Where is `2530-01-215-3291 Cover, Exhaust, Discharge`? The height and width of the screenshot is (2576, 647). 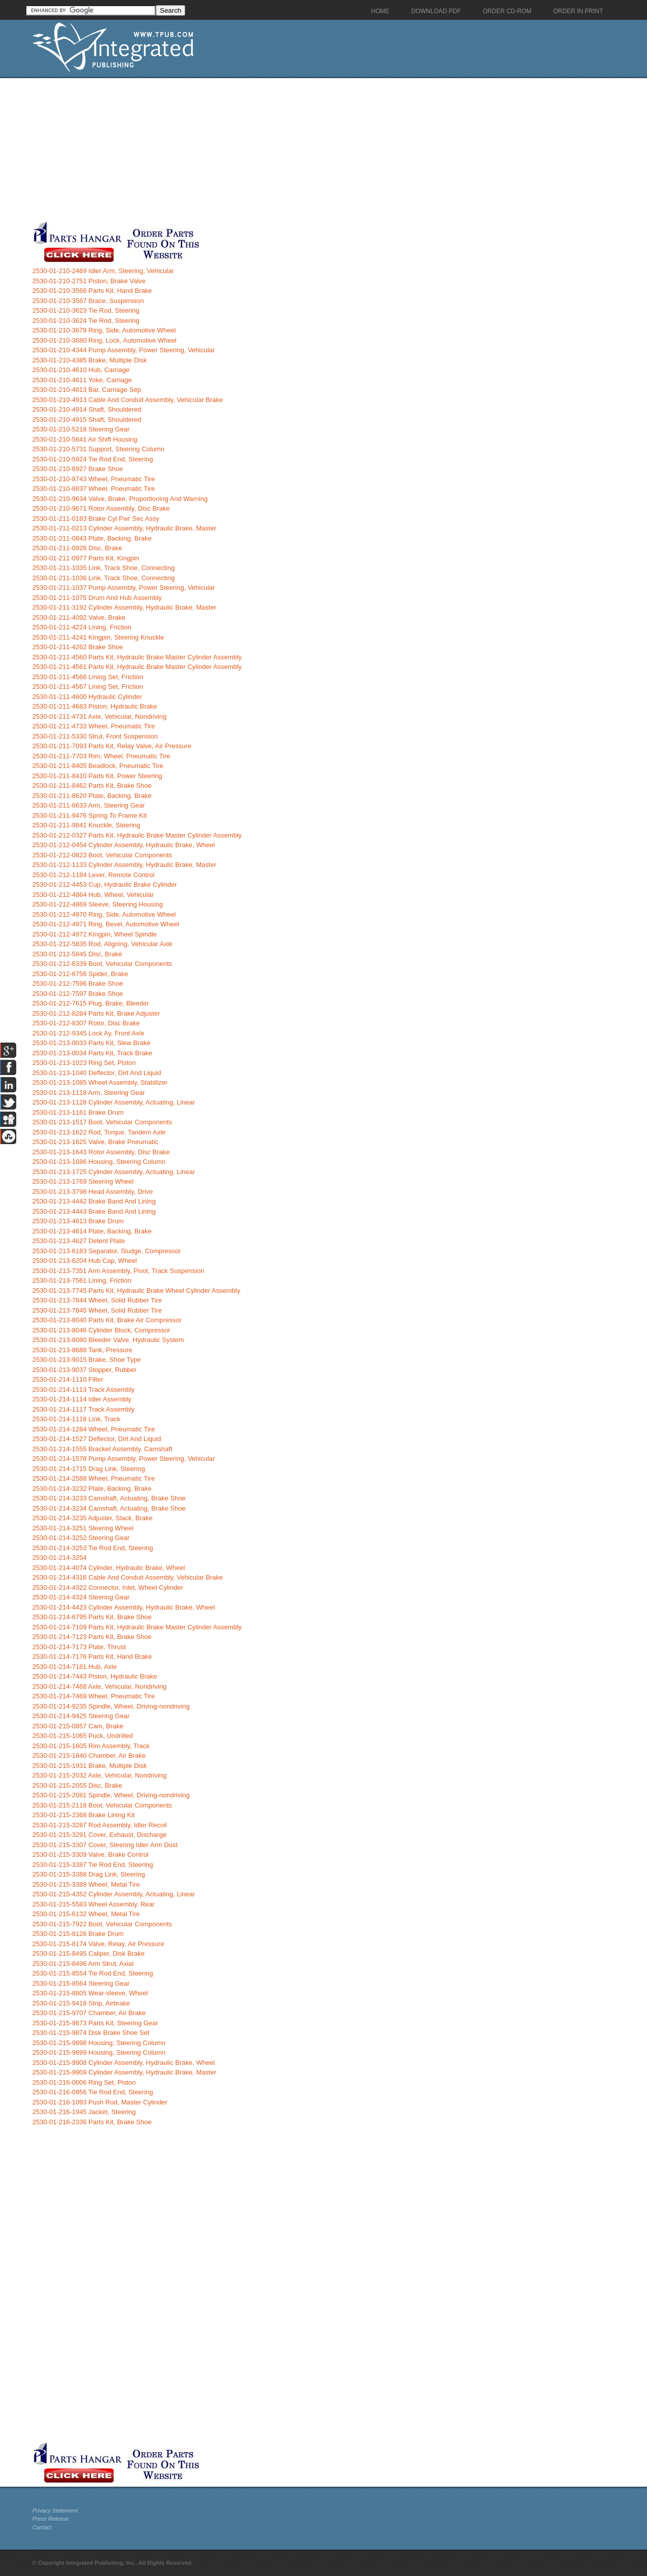
2530-01-215-3291 Cover, Exhaust, Discharge is located at coordinates (99, 1834).